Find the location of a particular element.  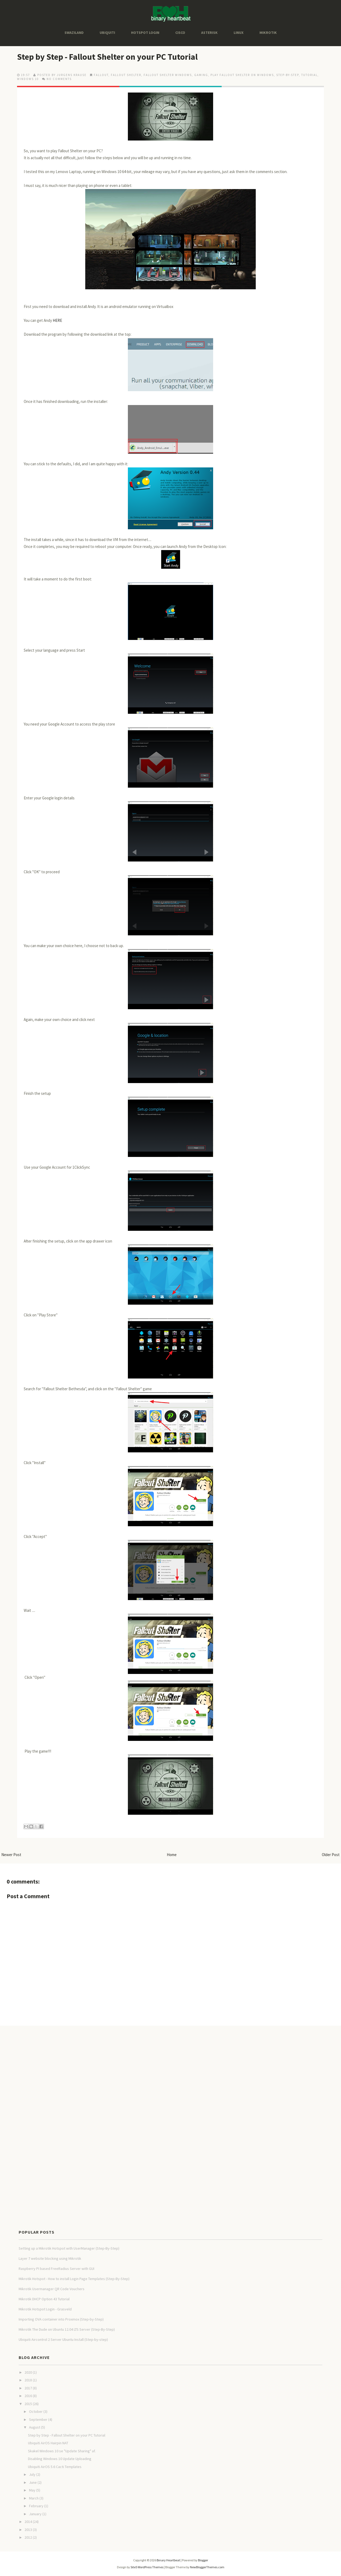

Binary Heartbeat is located at coordinates (168, 2560).